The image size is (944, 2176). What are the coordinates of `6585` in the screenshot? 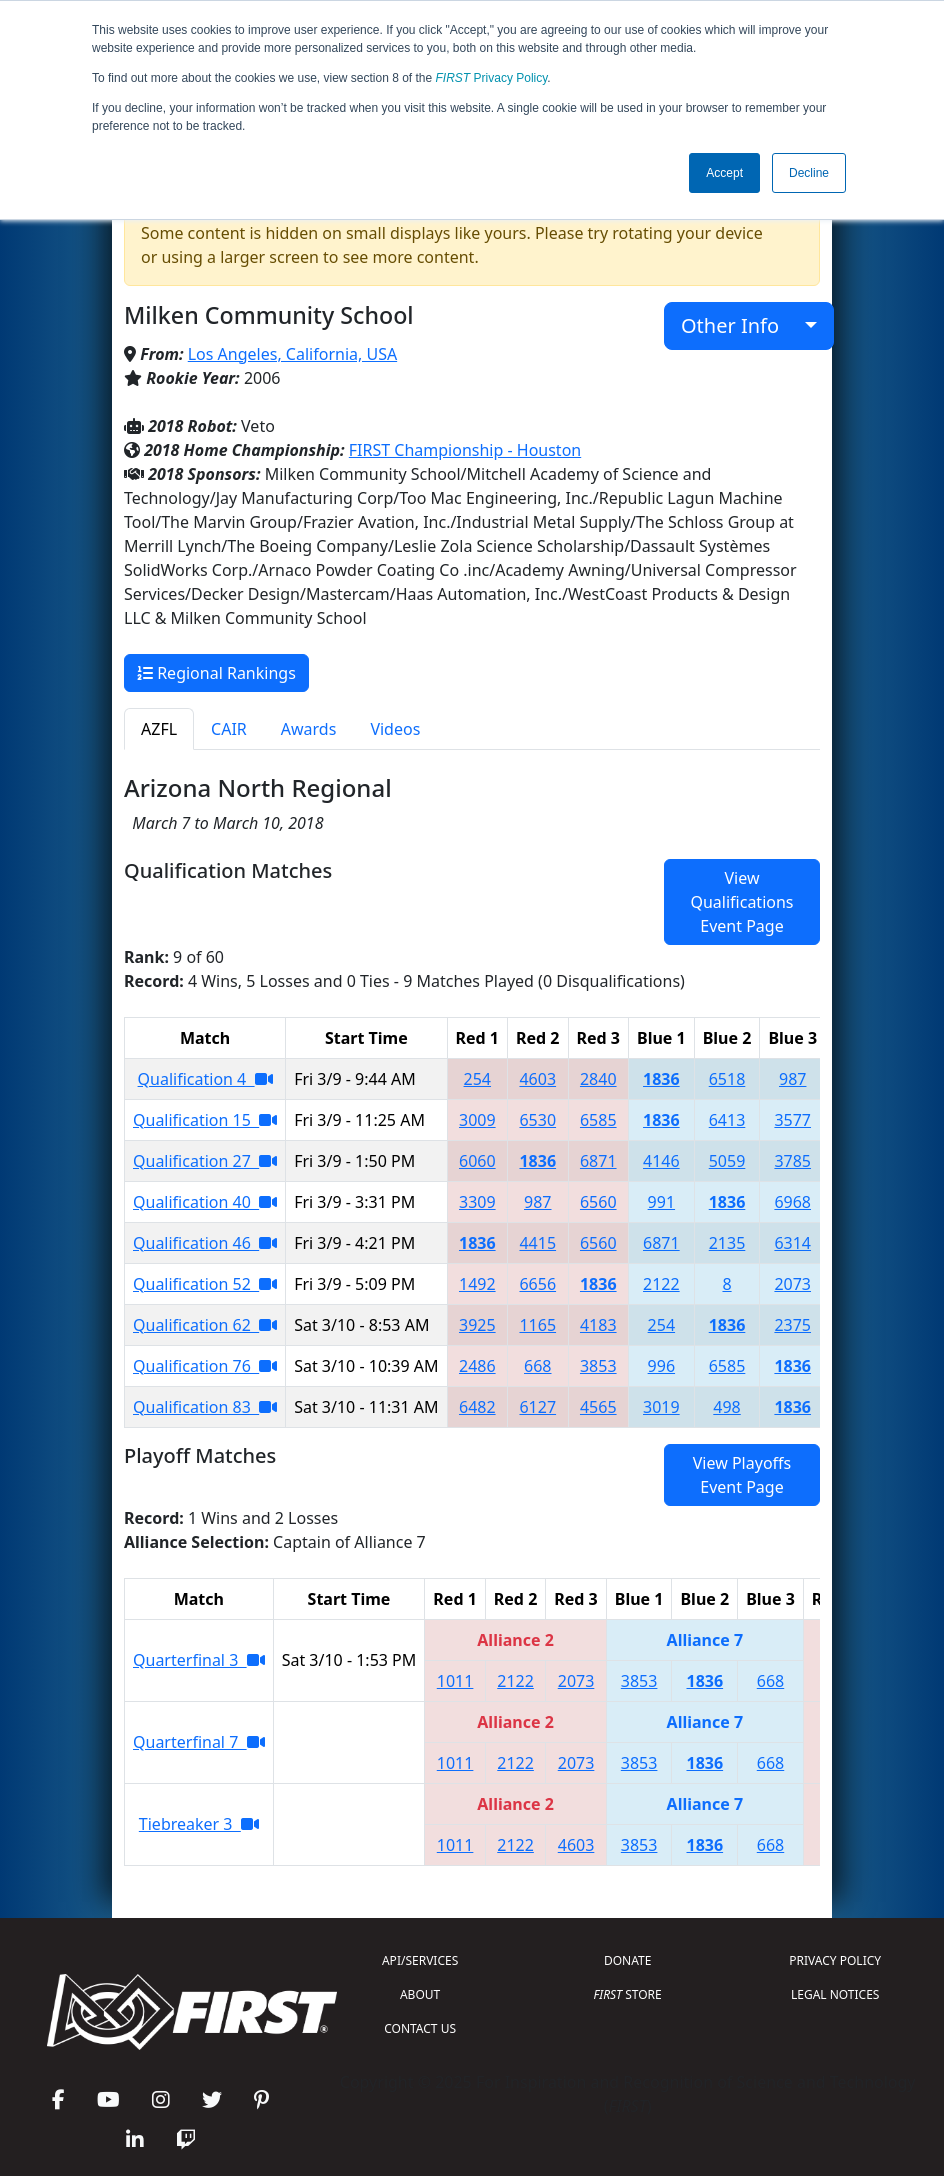 It's located at (598, 1120).